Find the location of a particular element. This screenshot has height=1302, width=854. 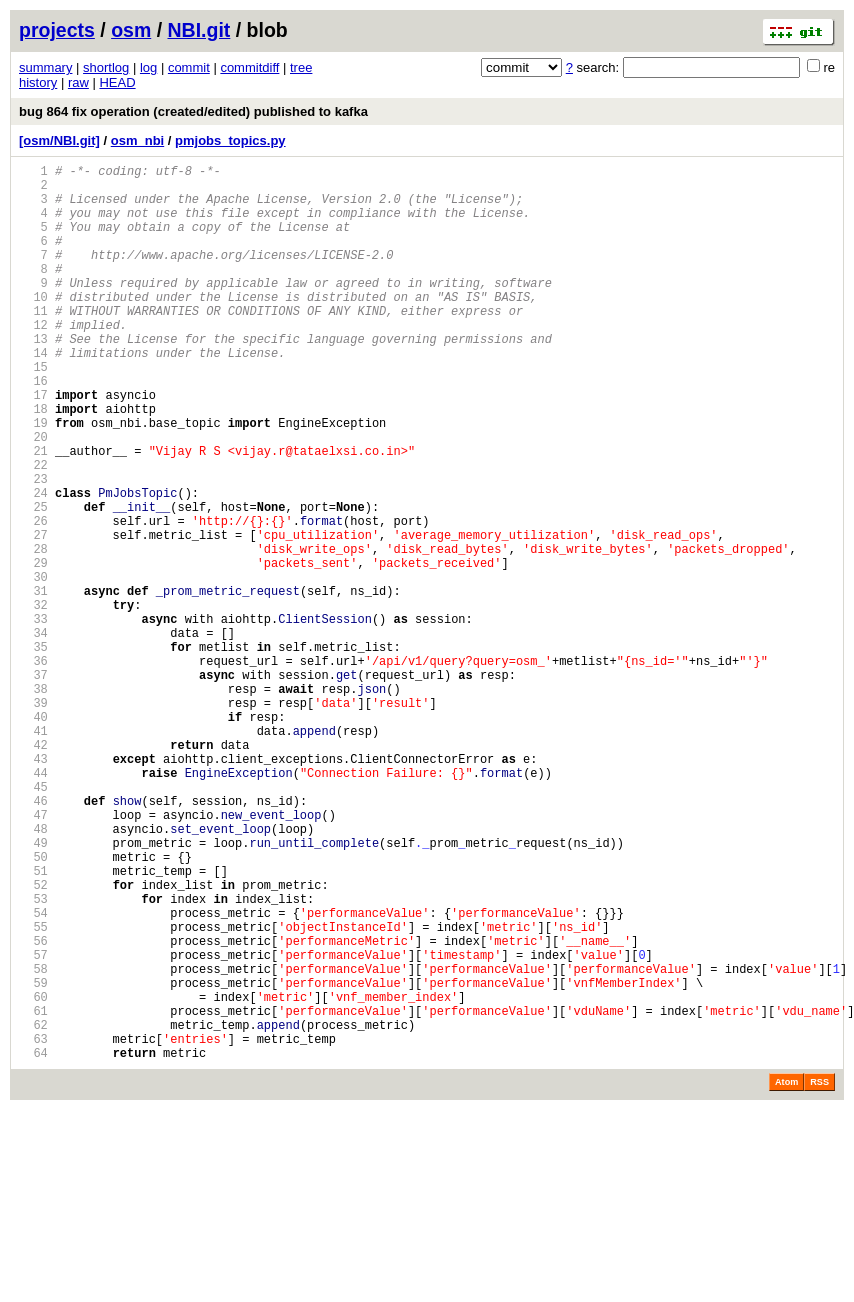

34 is located at coordinates (33, 734).